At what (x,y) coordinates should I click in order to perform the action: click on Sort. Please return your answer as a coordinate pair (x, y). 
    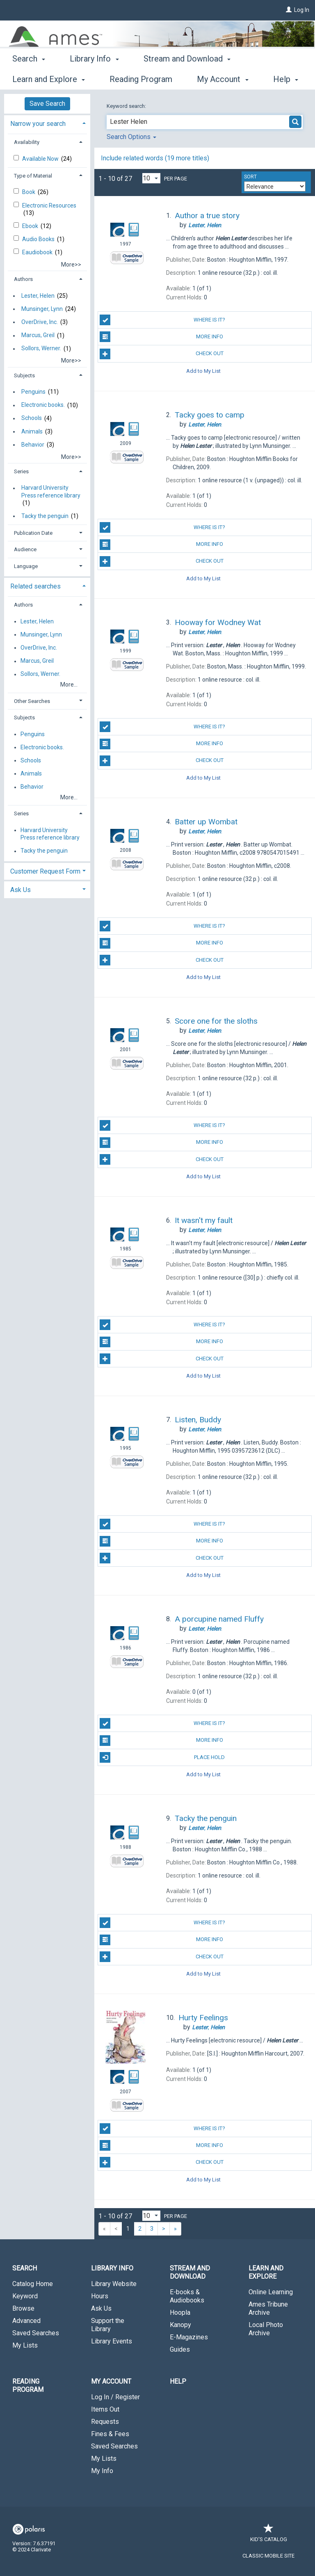
    Looking at the image, I should click on (250, 177).